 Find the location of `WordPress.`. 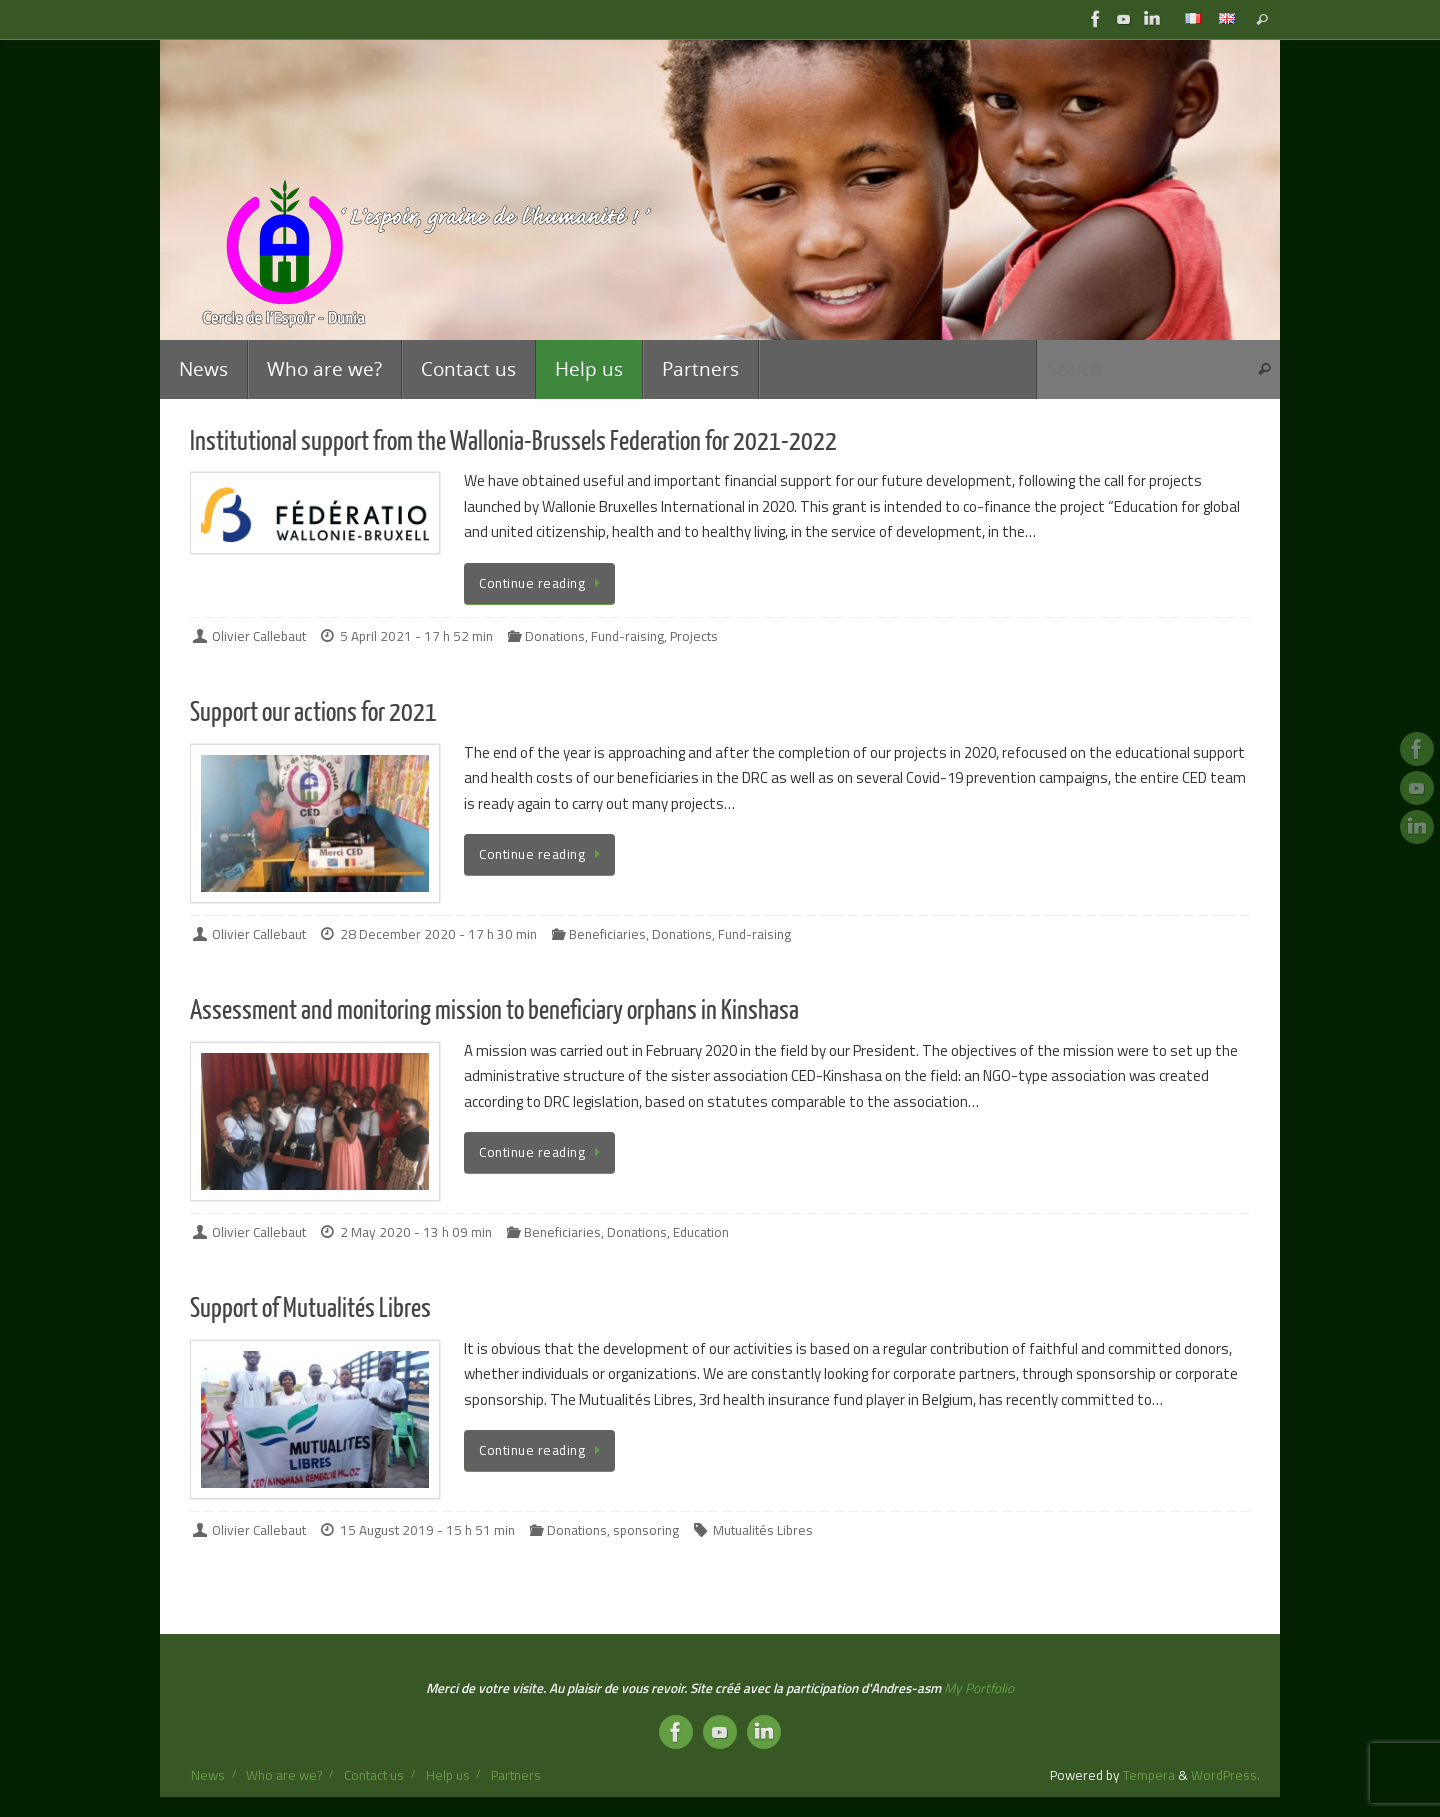

WordPress. is located at coordinates (1225, 1775).